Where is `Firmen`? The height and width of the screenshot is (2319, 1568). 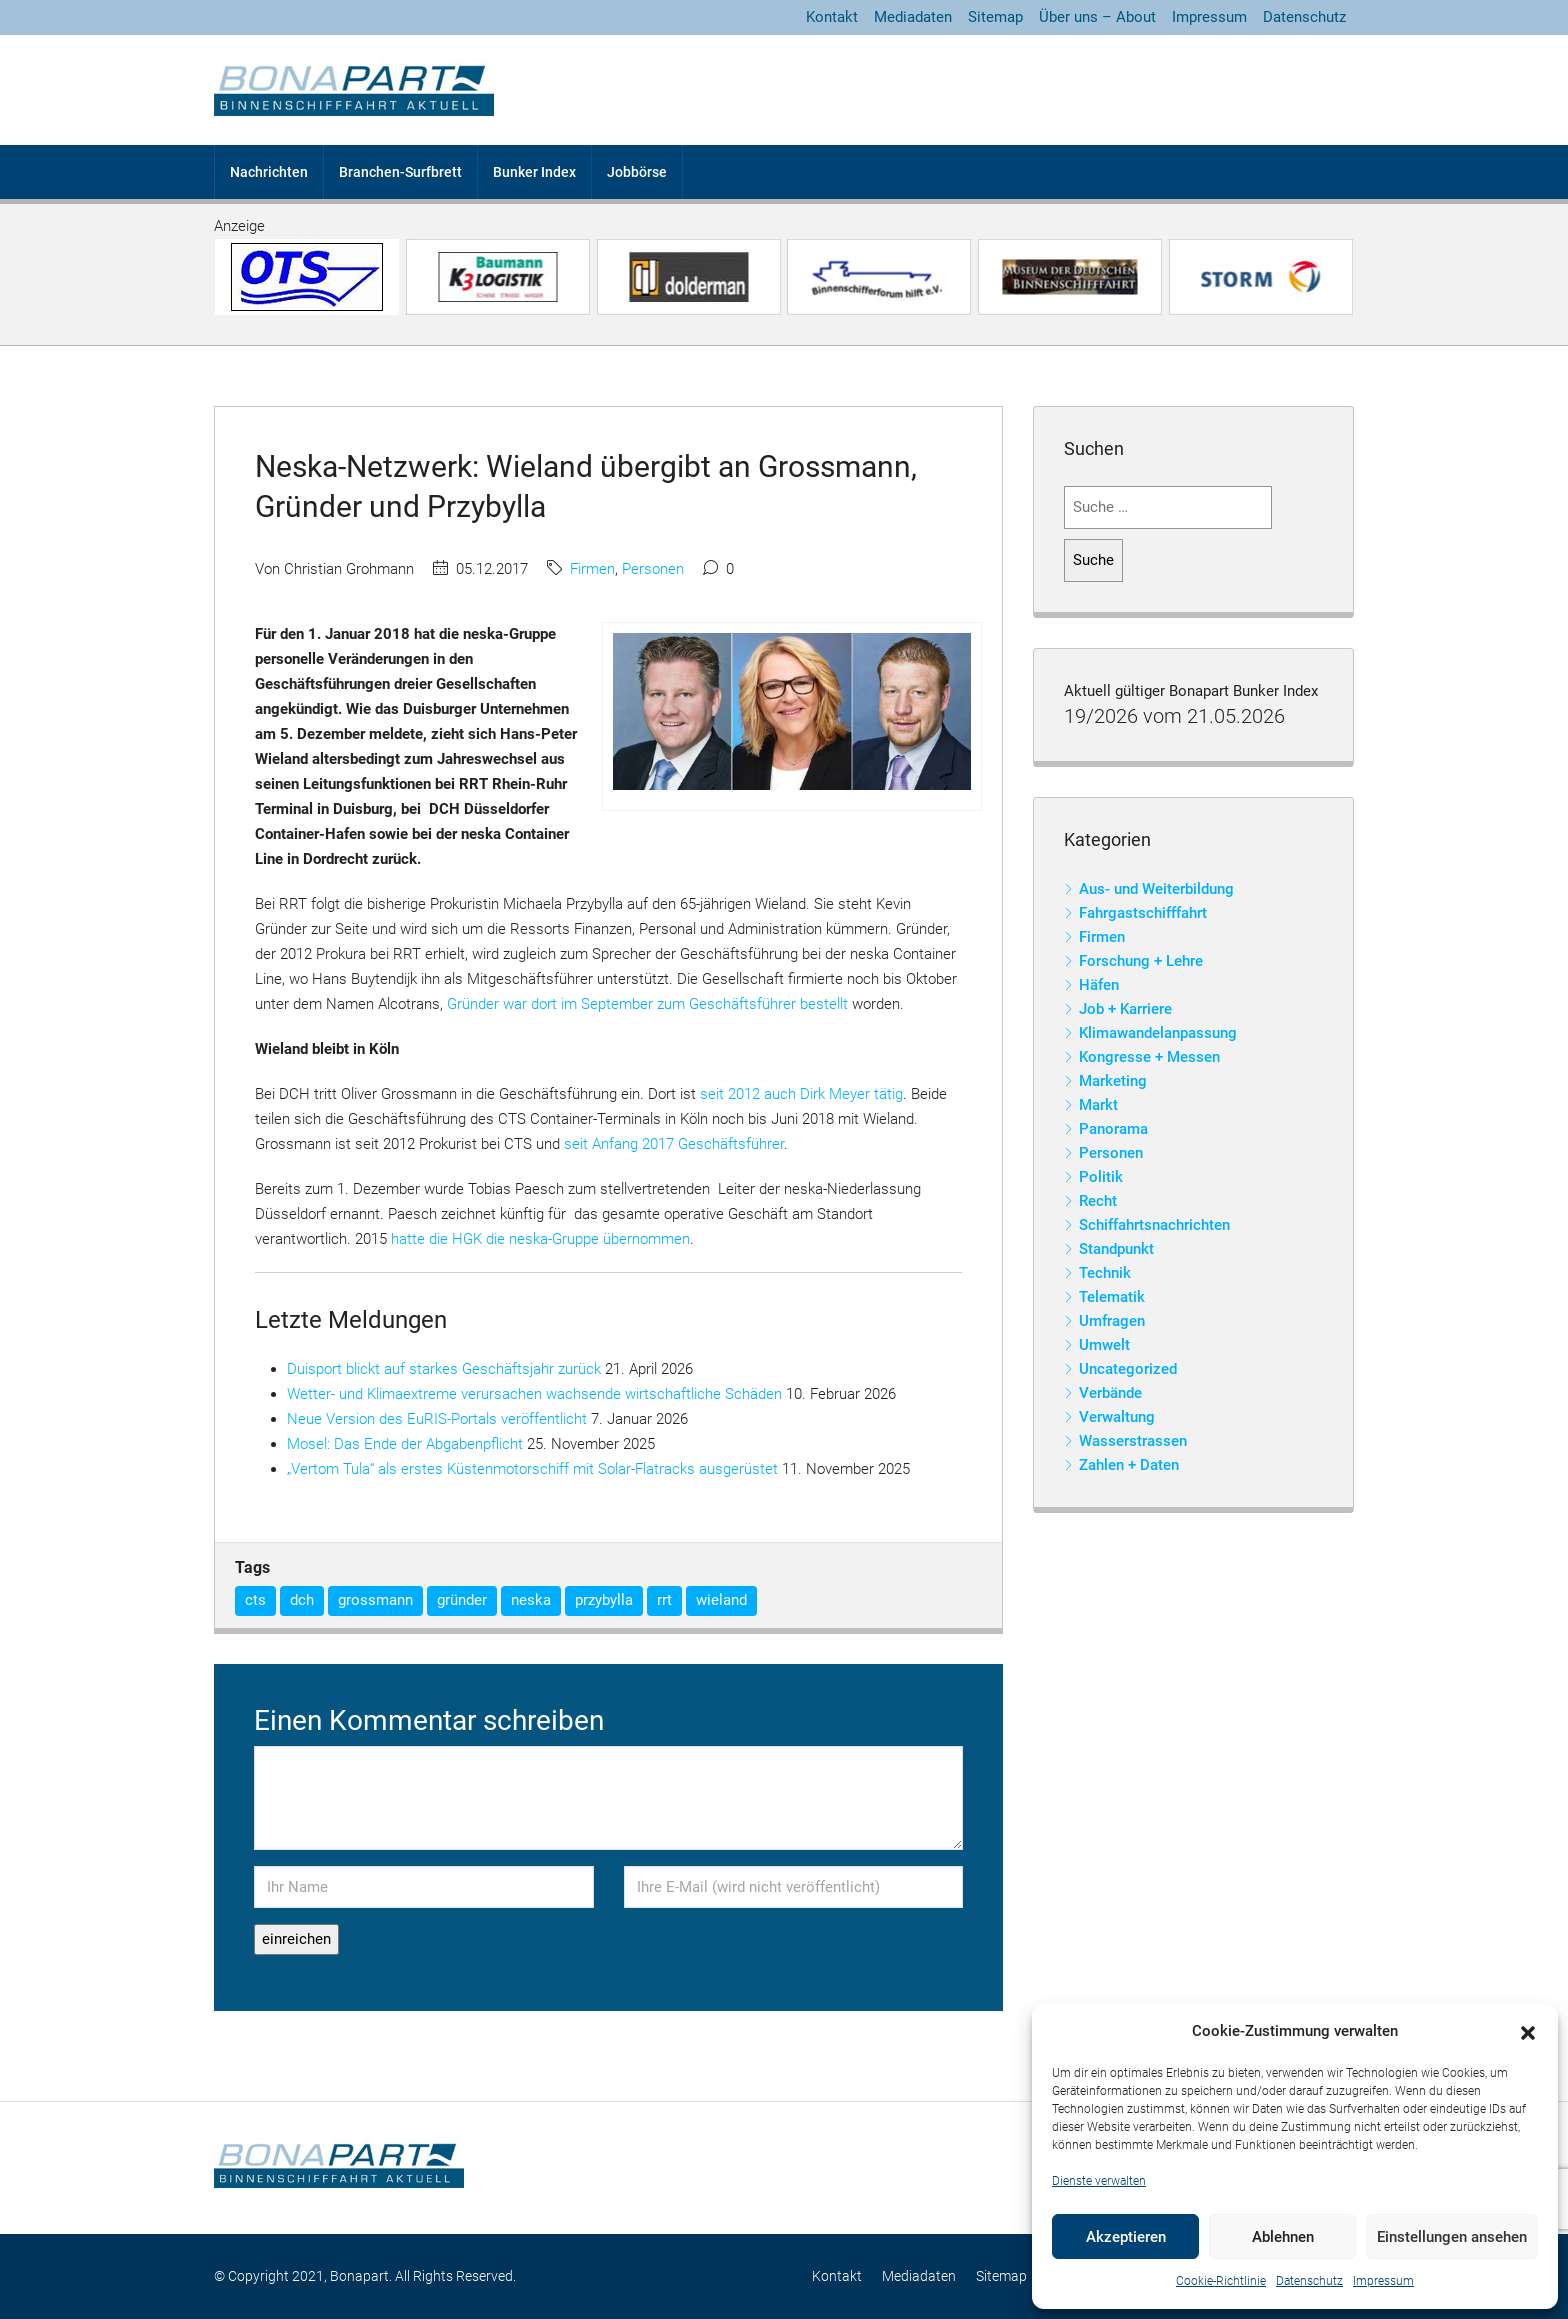 Firmen is located at coordinates (592, 569).